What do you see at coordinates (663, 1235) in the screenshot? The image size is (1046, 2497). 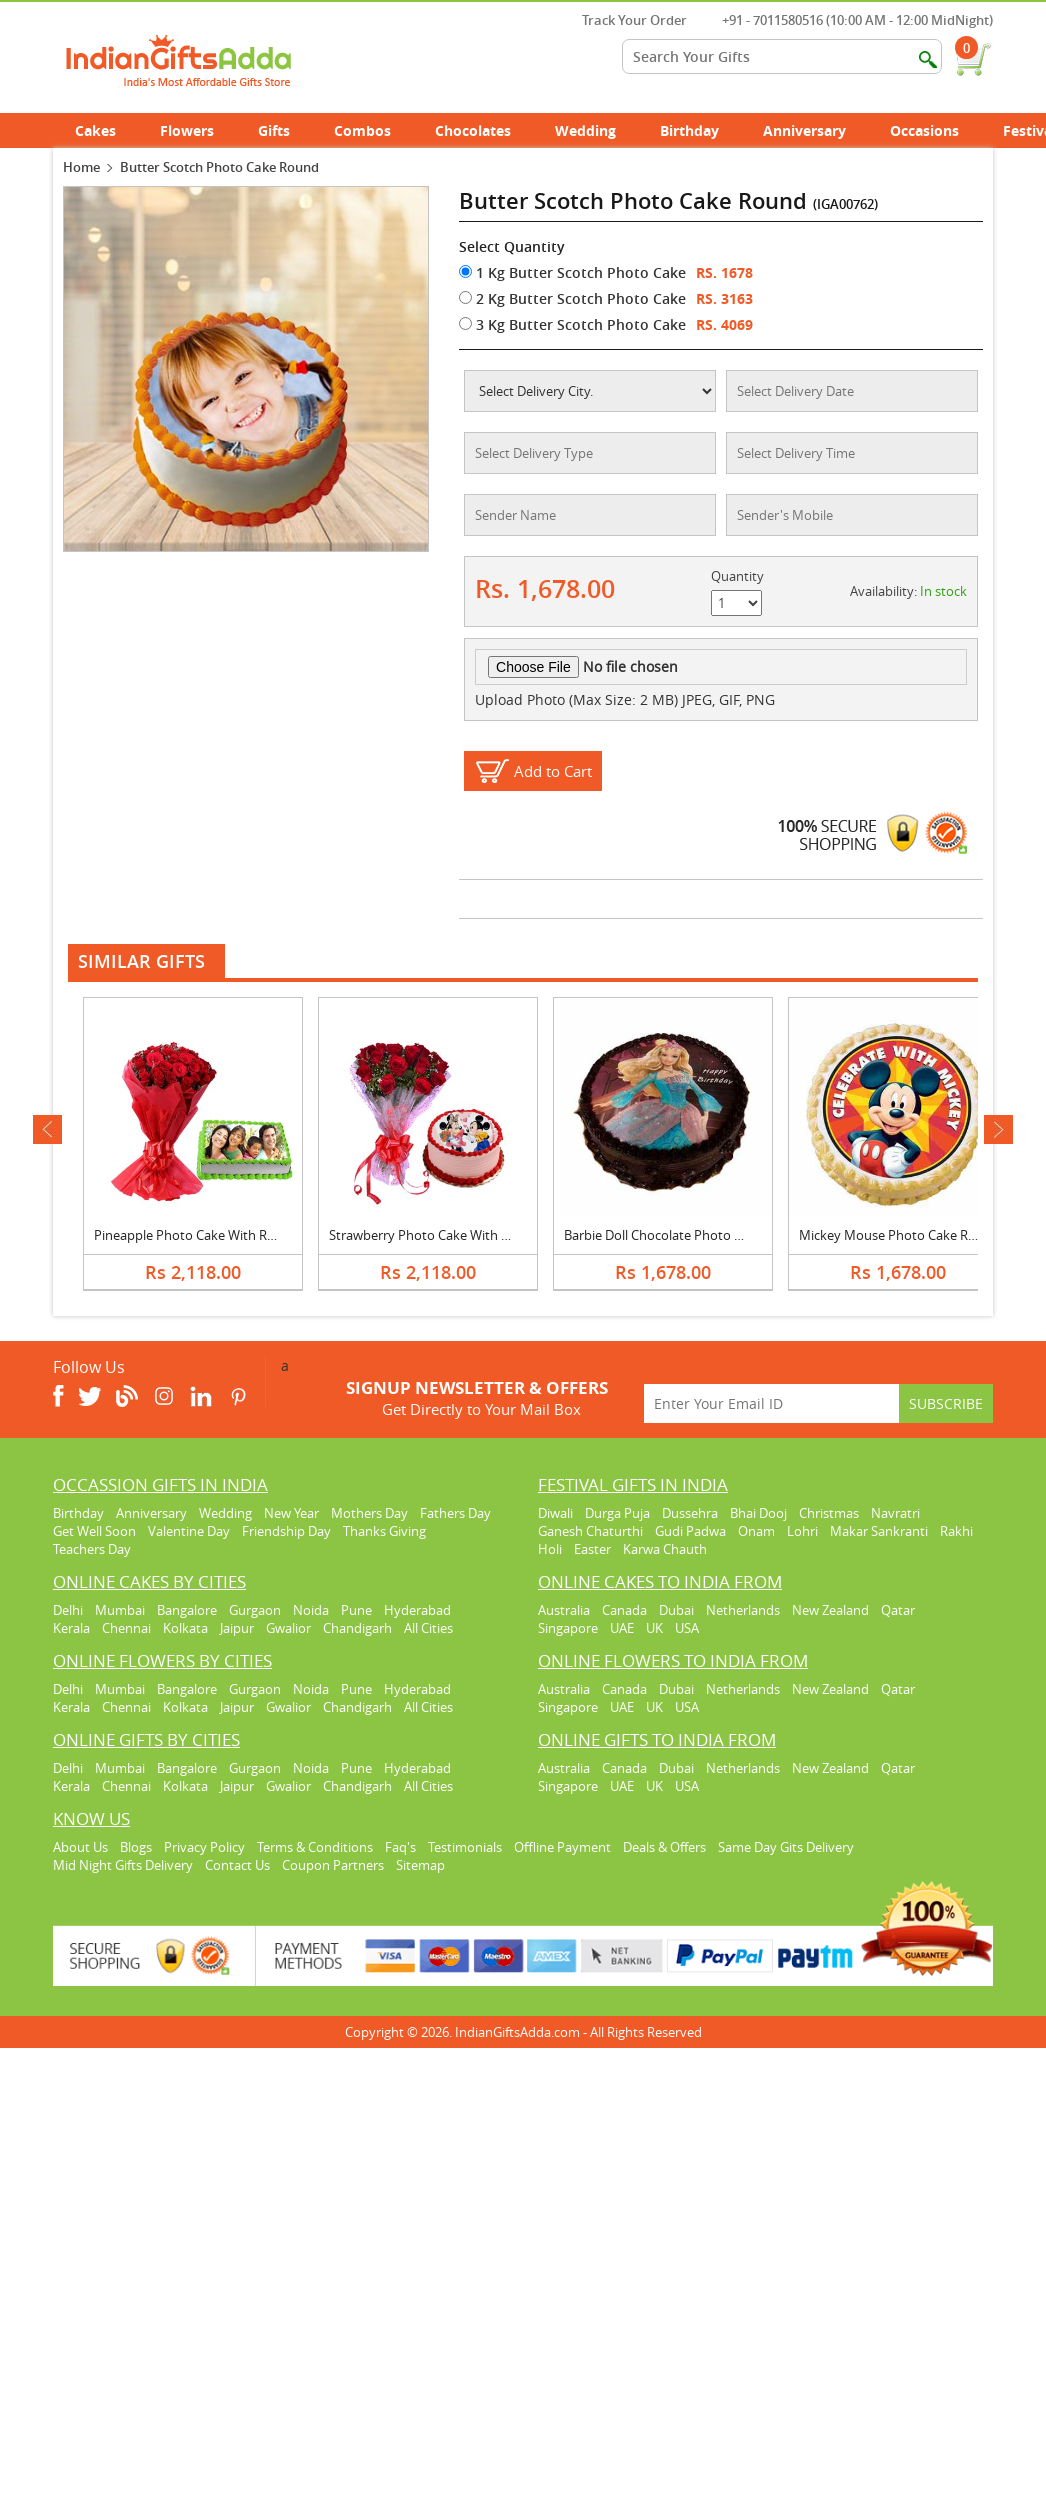 I see `Barbie Doll Chocolate Photo Cake` at bounding box center [663, 1235].